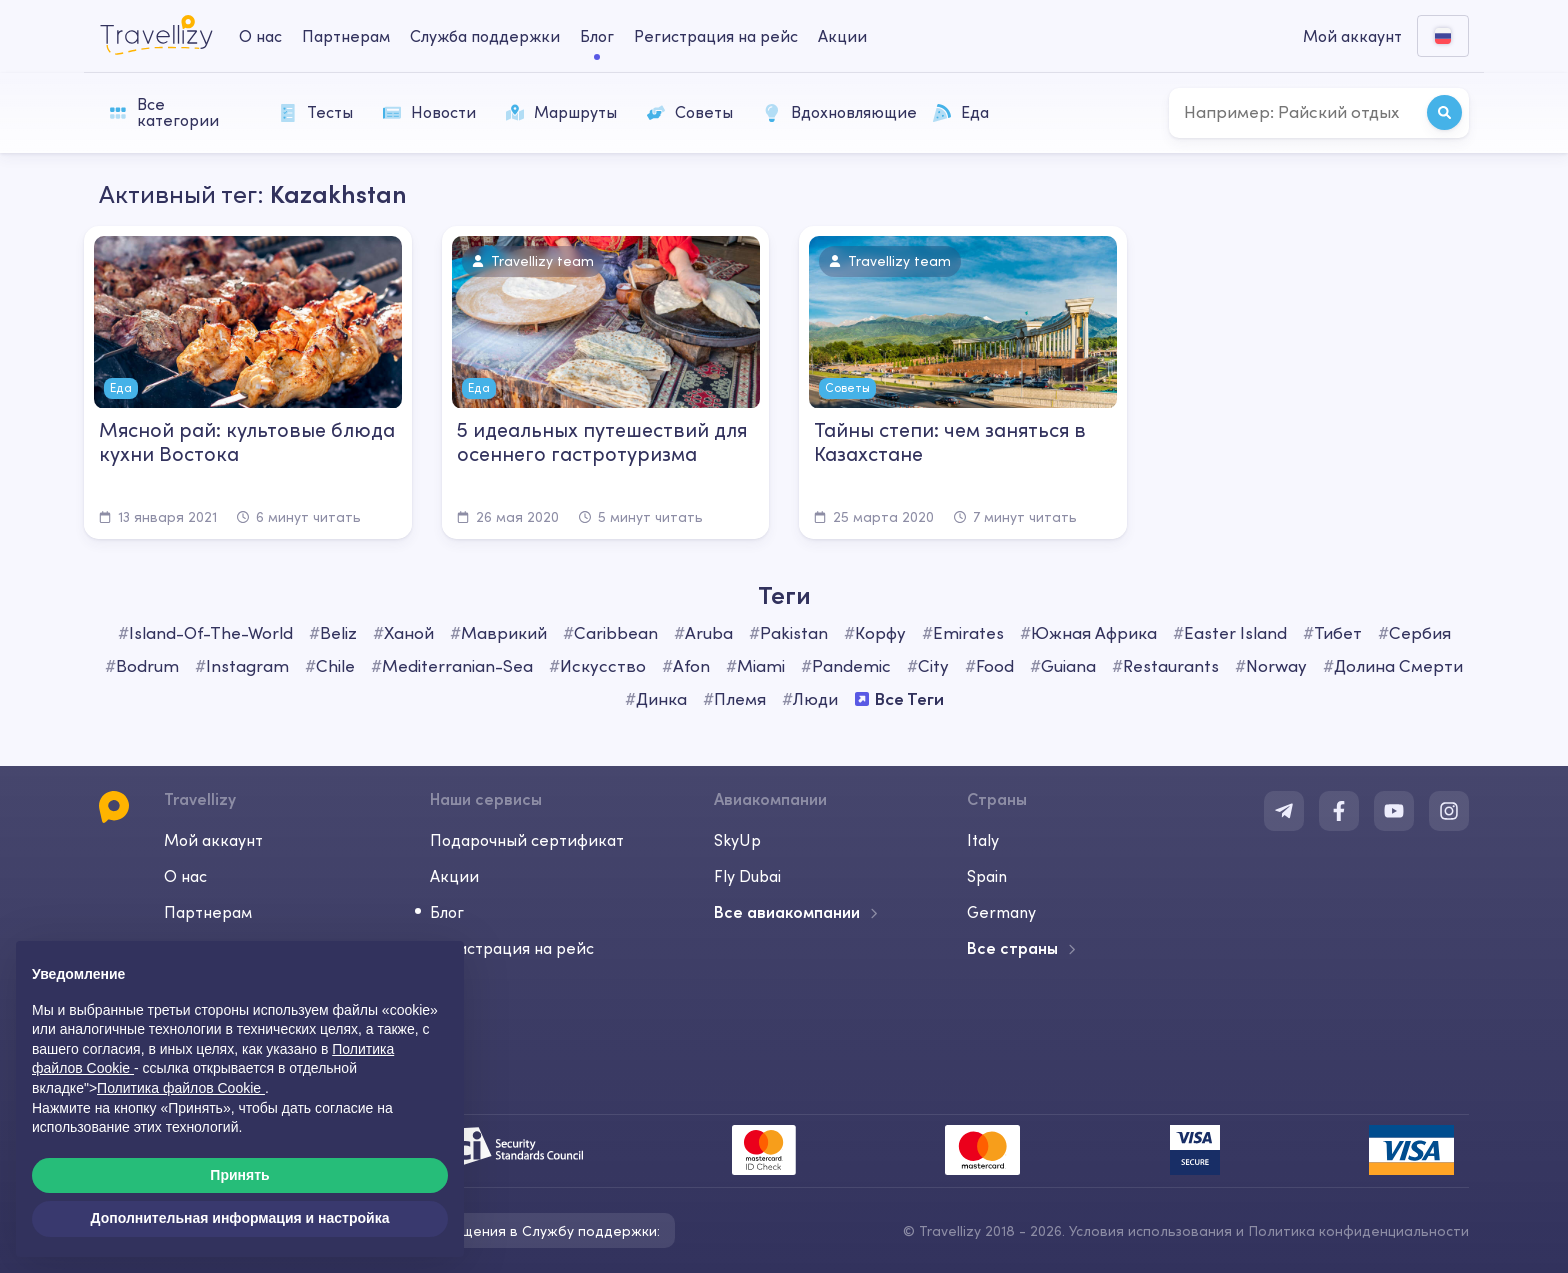  I want to click on Политика конфиденциальности, so click(1358, 1231).